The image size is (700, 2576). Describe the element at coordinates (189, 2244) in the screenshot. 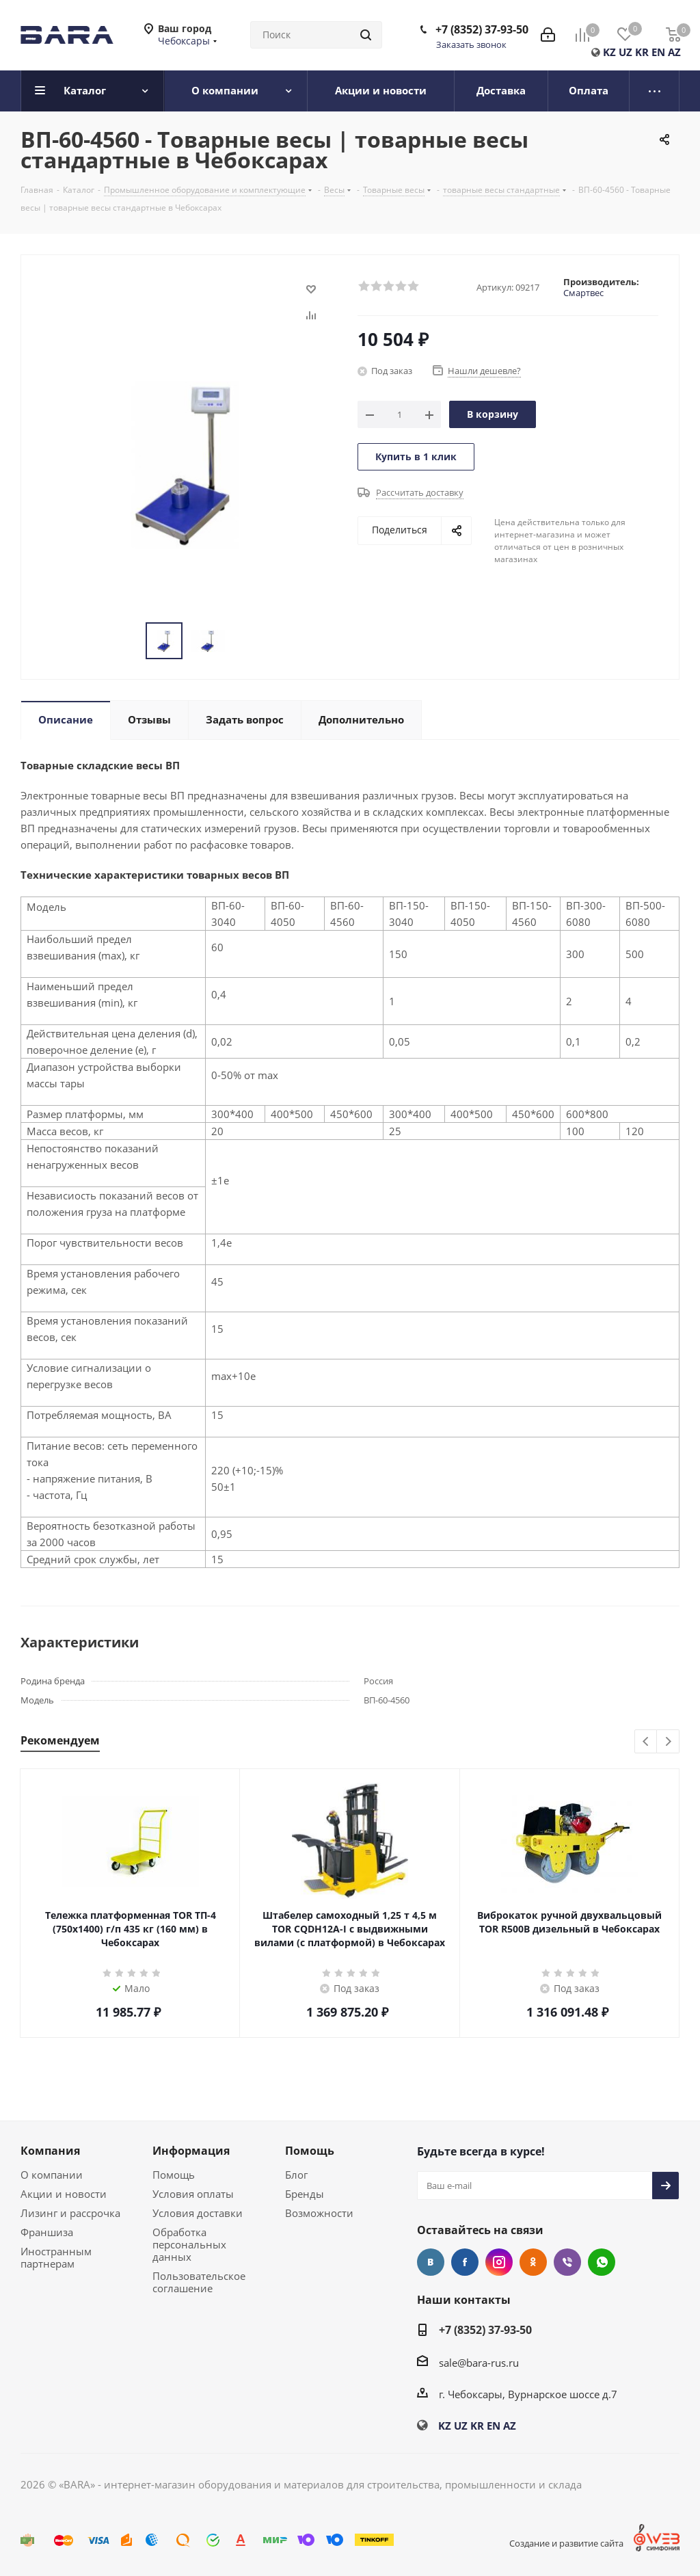

I see `Обработка персональных данных` at that location.